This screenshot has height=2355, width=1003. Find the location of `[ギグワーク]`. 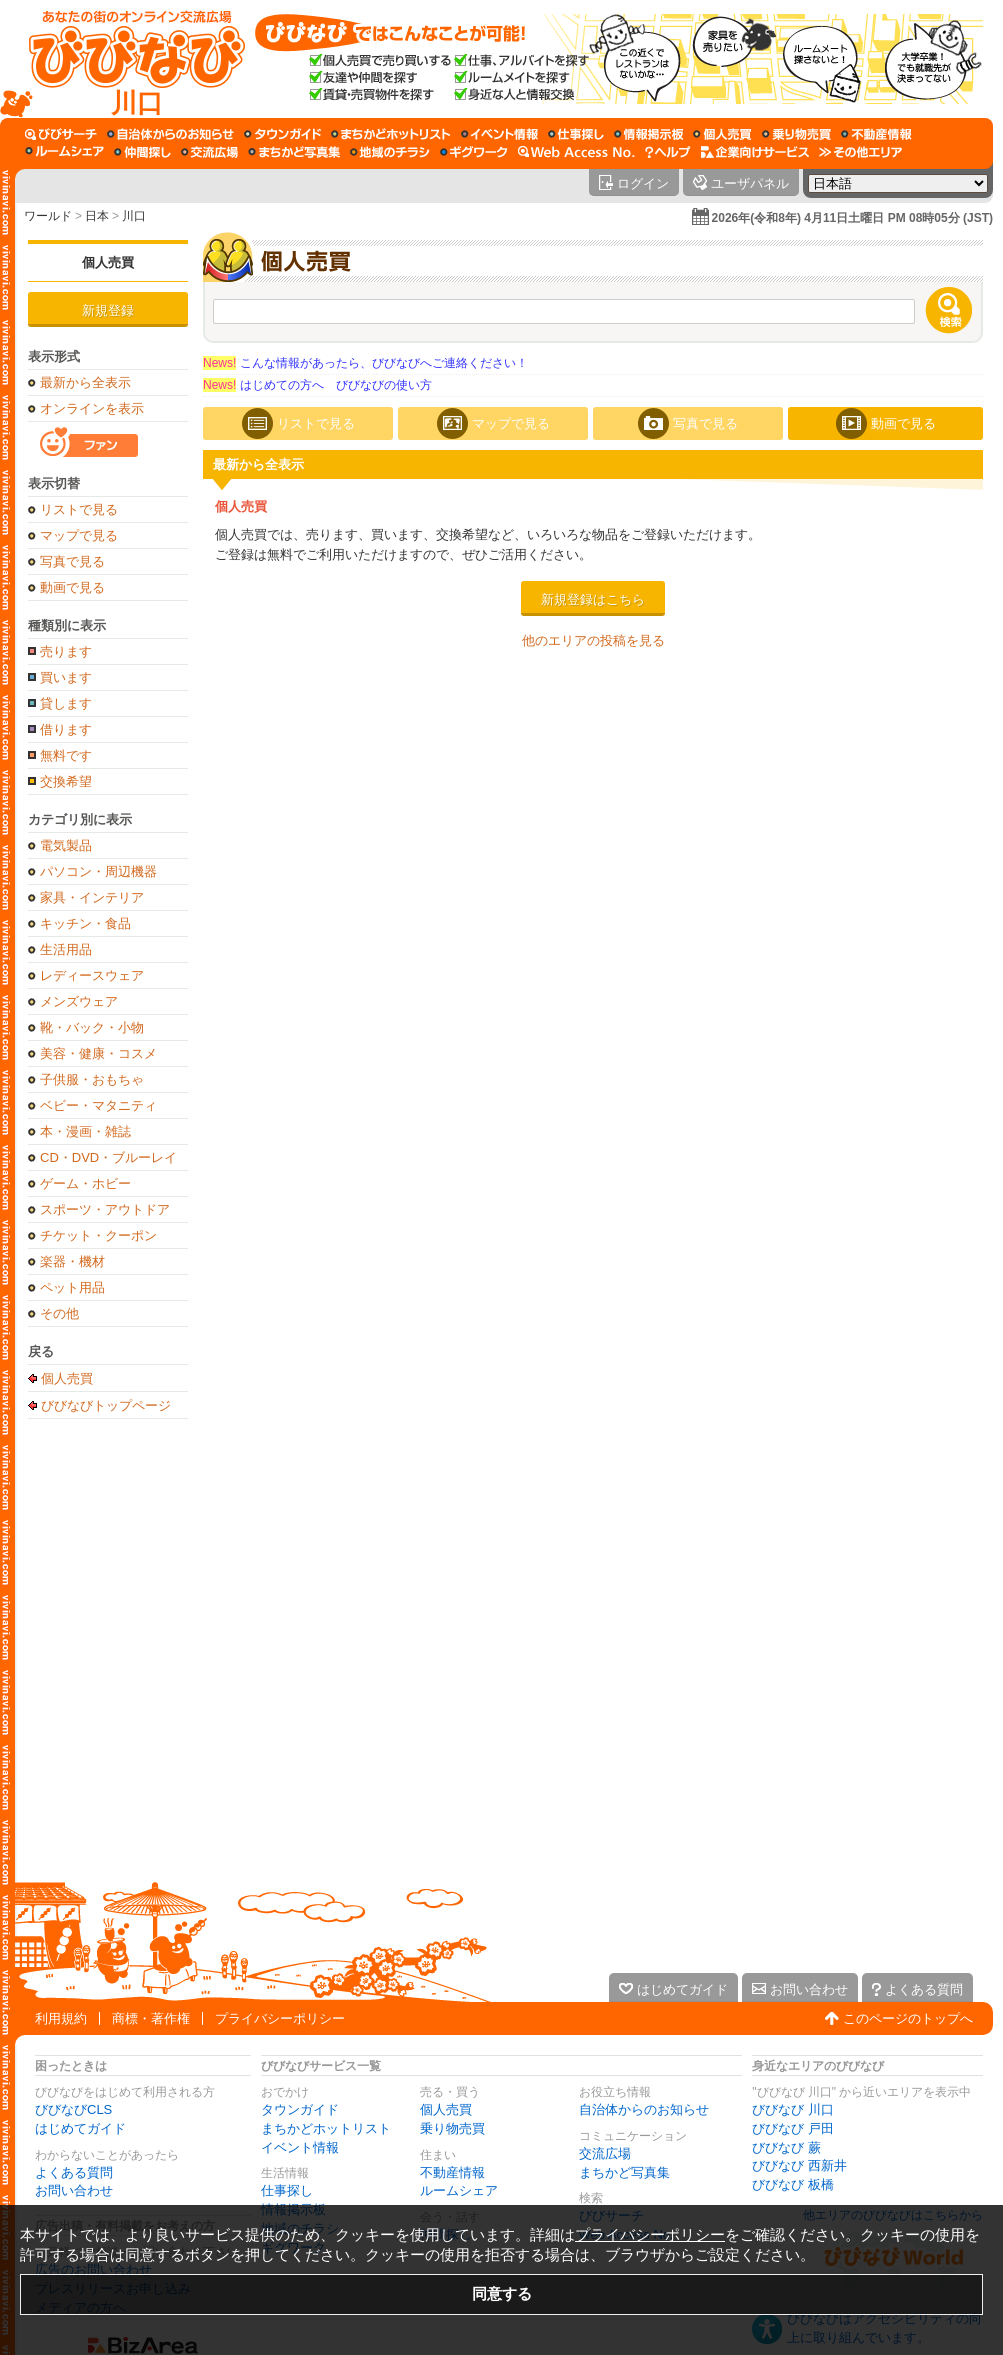

[ギグワーク] is located at coordinates (474, 152).